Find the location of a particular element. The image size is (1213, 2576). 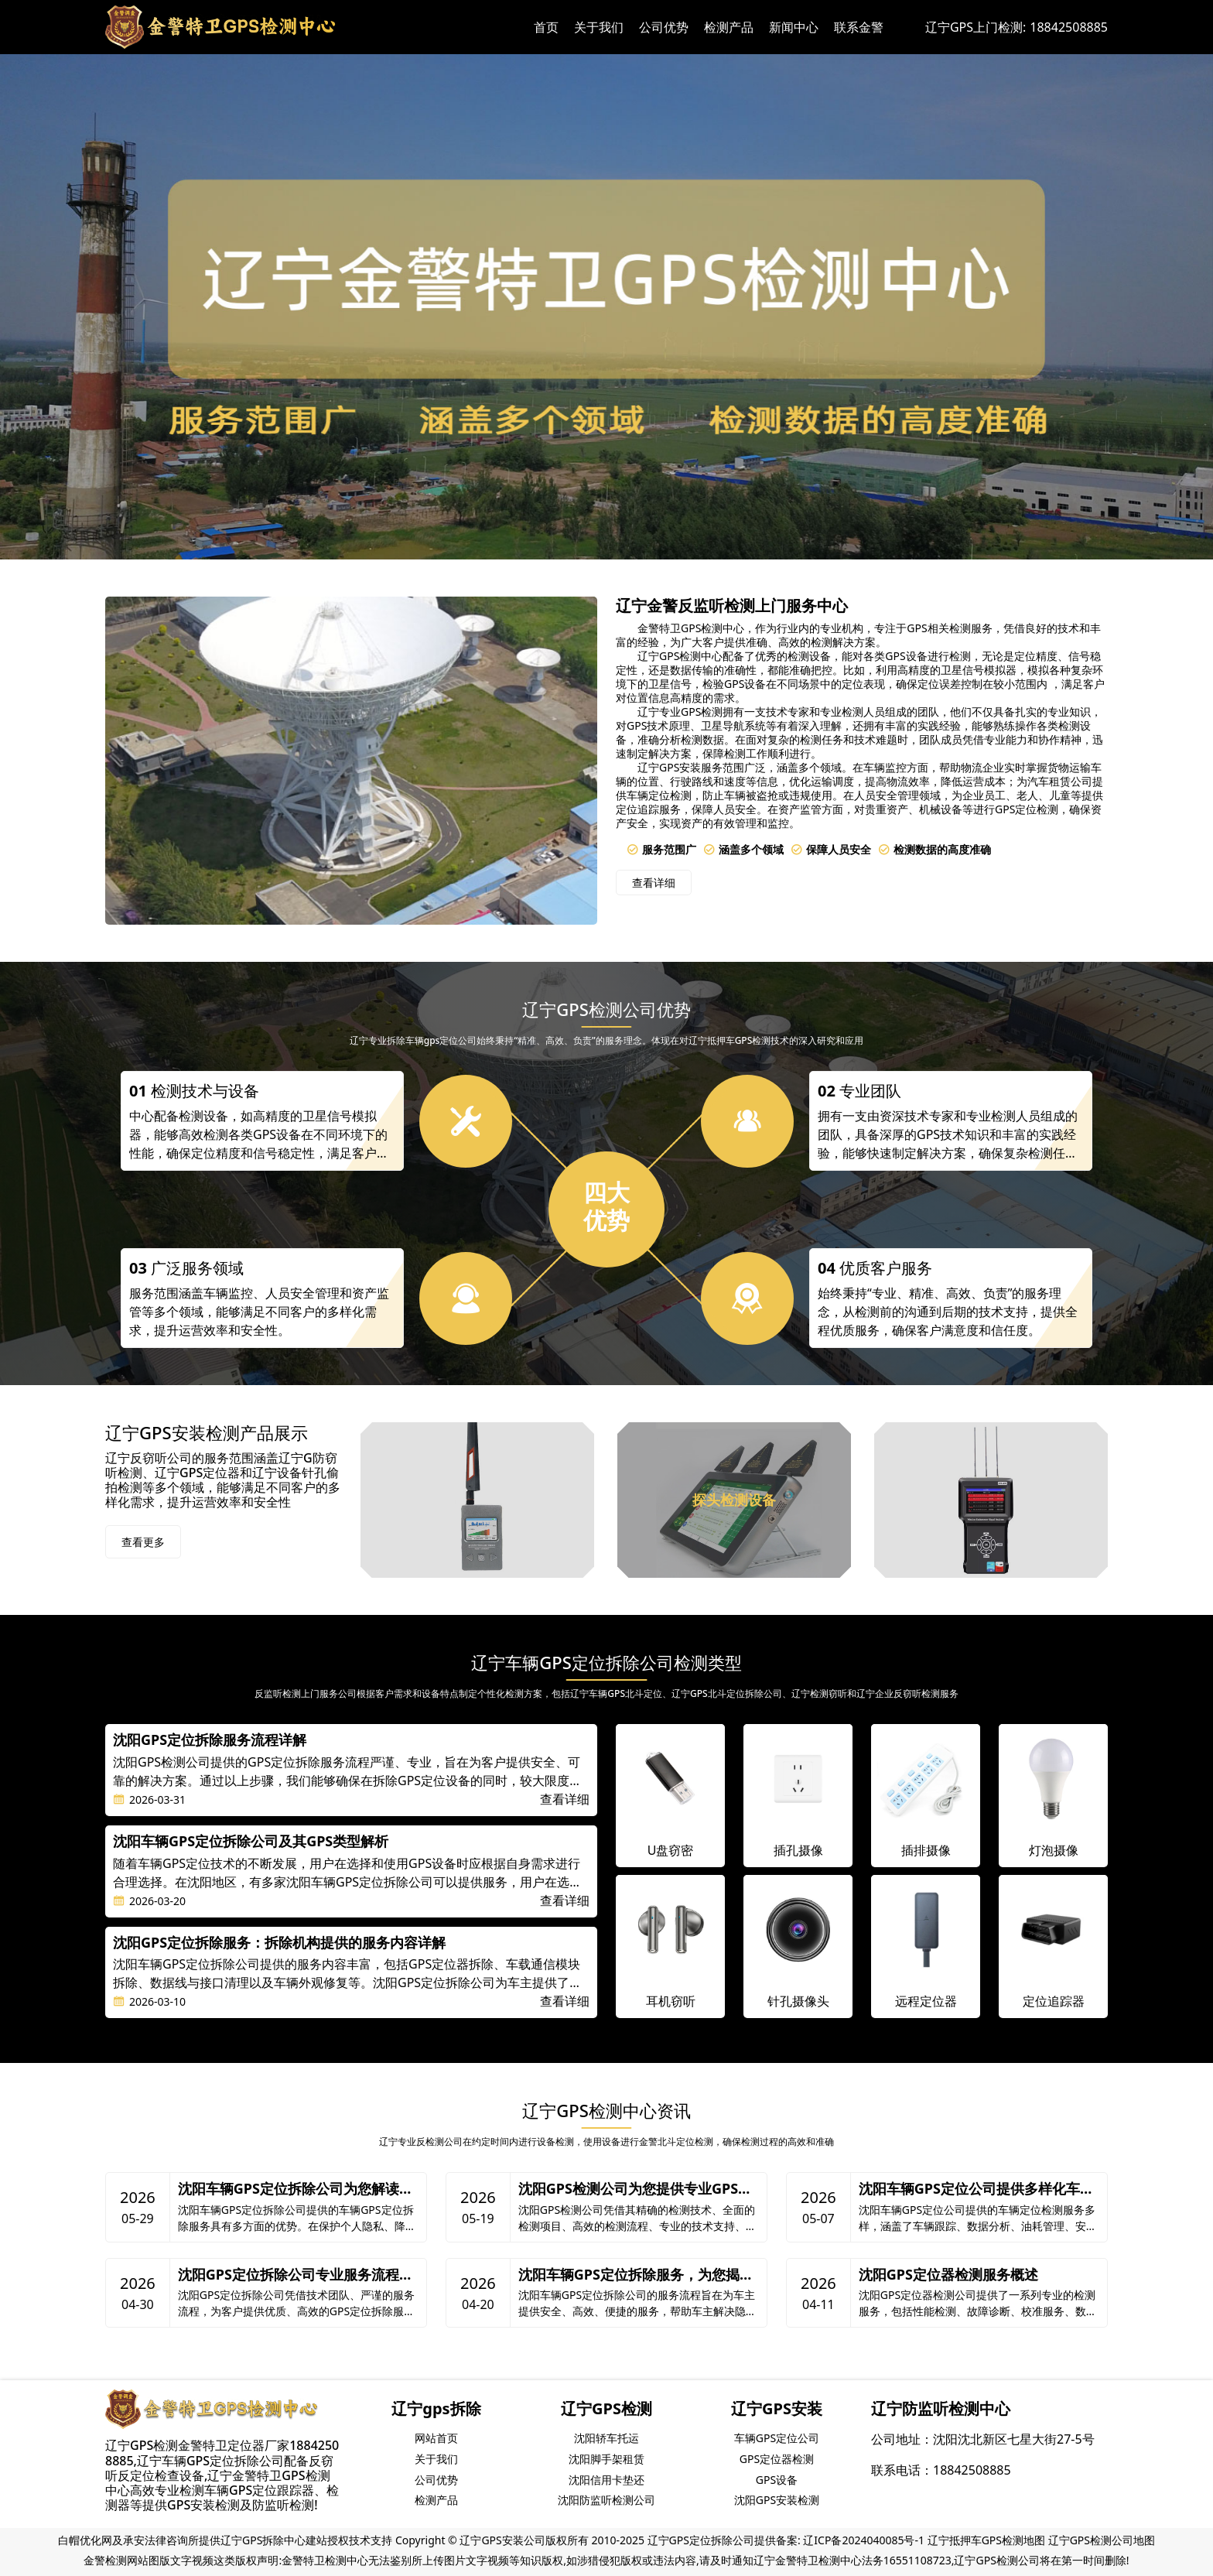

辽ICP备2024040085号-1 is located at coordinates (863, 2540).